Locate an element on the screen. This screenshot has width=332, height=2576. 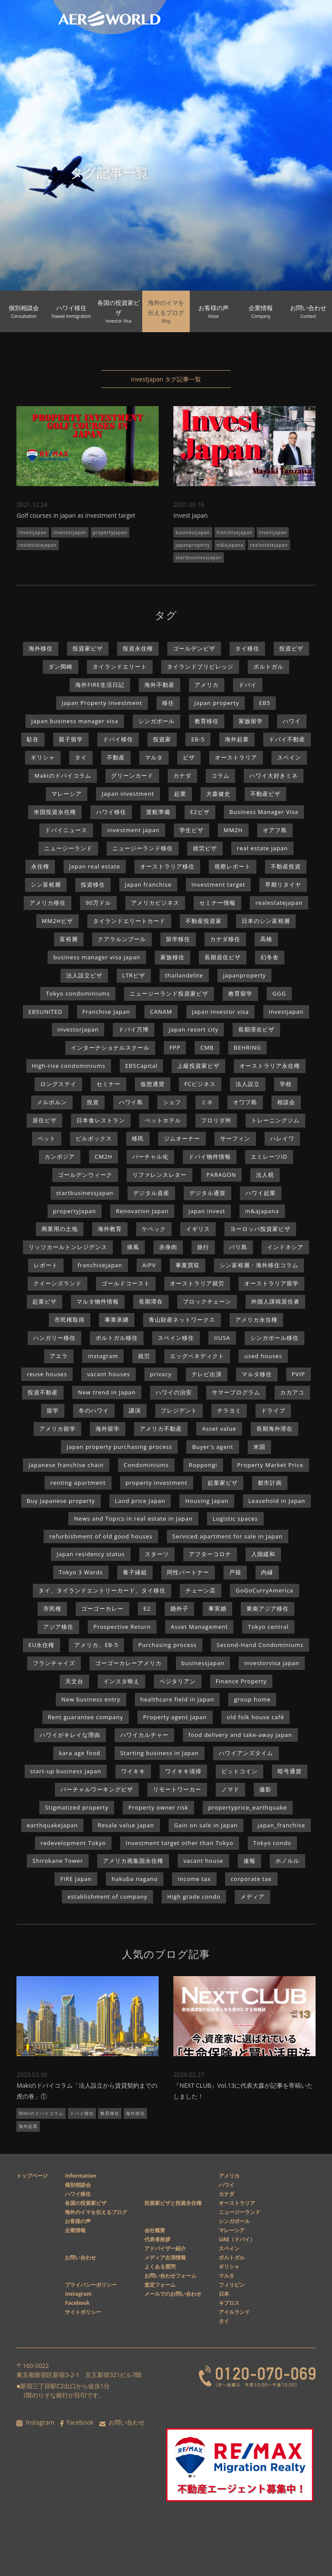
ギリシャ is located at coordinates (43, 757).